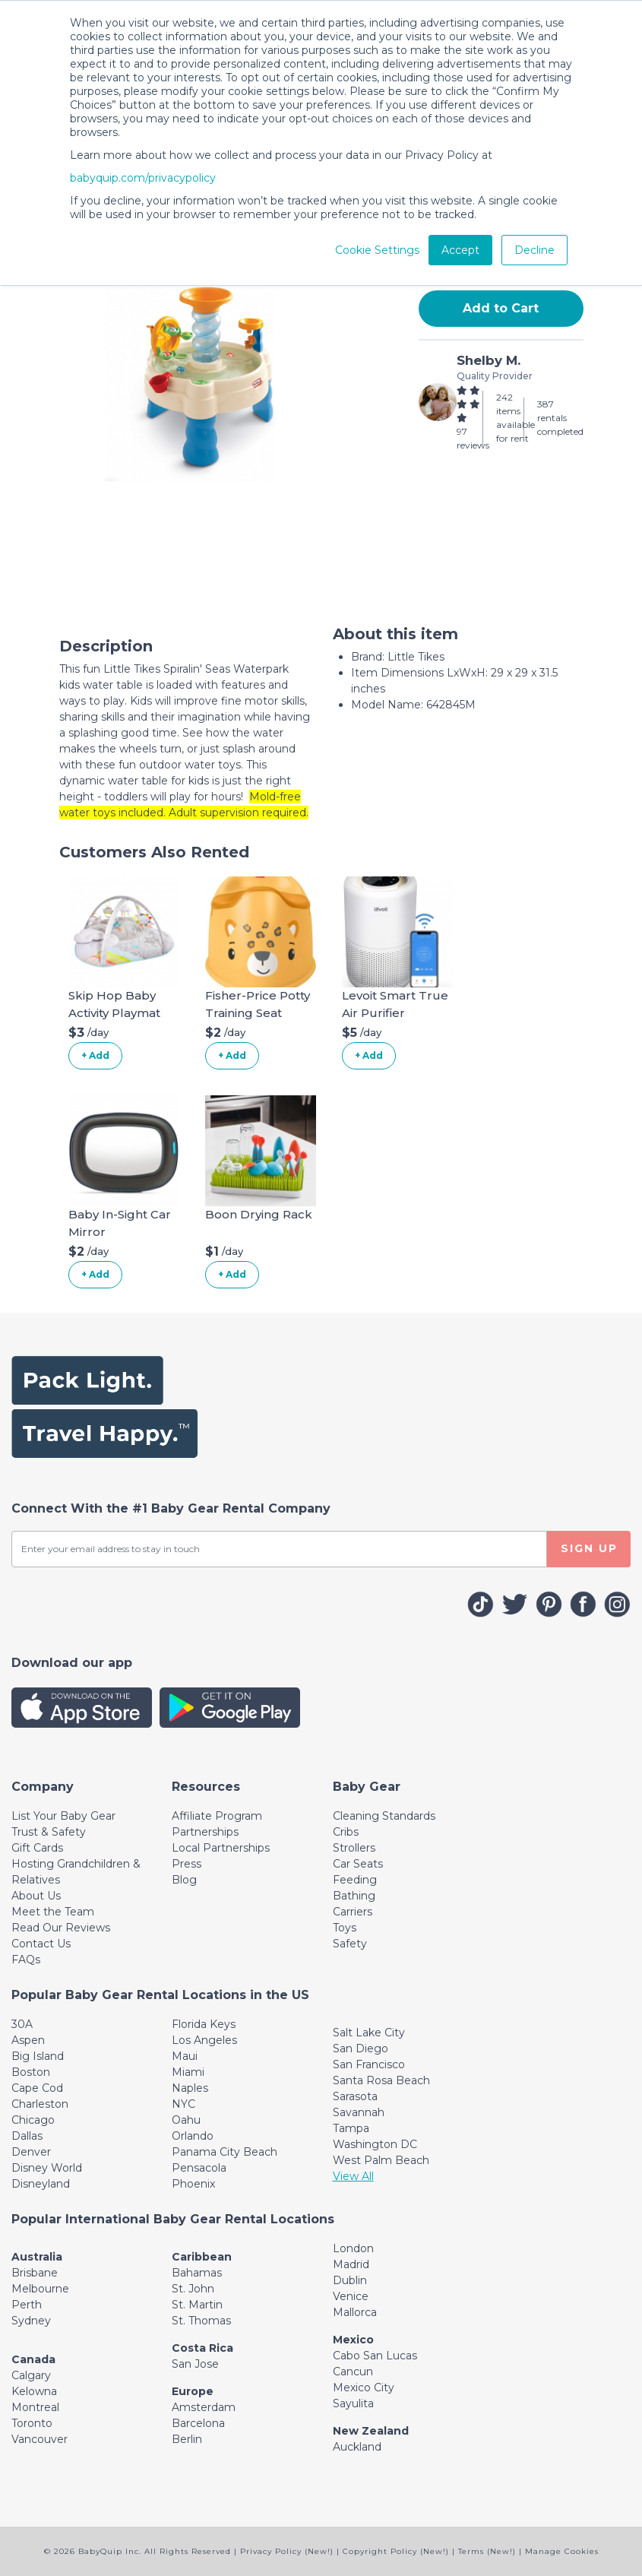 The image size is (642, 2576). I want to click on Disneyland, so click(40, 2184).